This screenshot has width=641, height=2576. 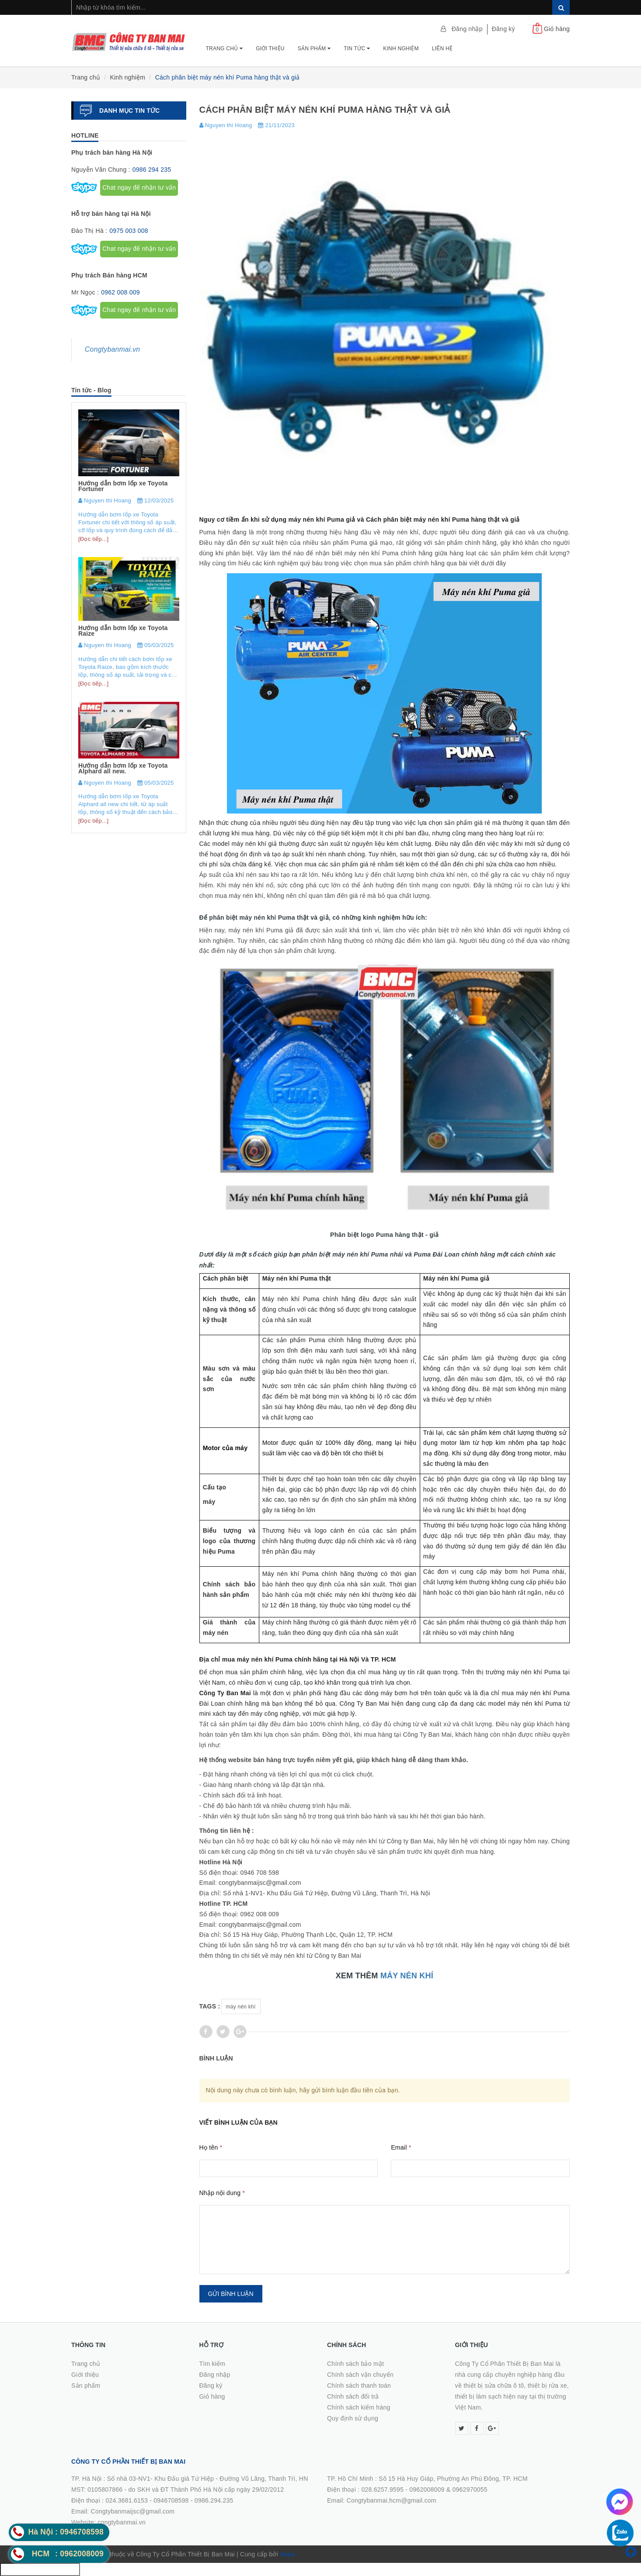 What do you see at coordinates (152, 2511) in the screenshot?
I see `0986.294.235Email: Congtybanmaijsc@gmail.comWebsite: congtybanmai.vn` at bounding box center [152, 2511].